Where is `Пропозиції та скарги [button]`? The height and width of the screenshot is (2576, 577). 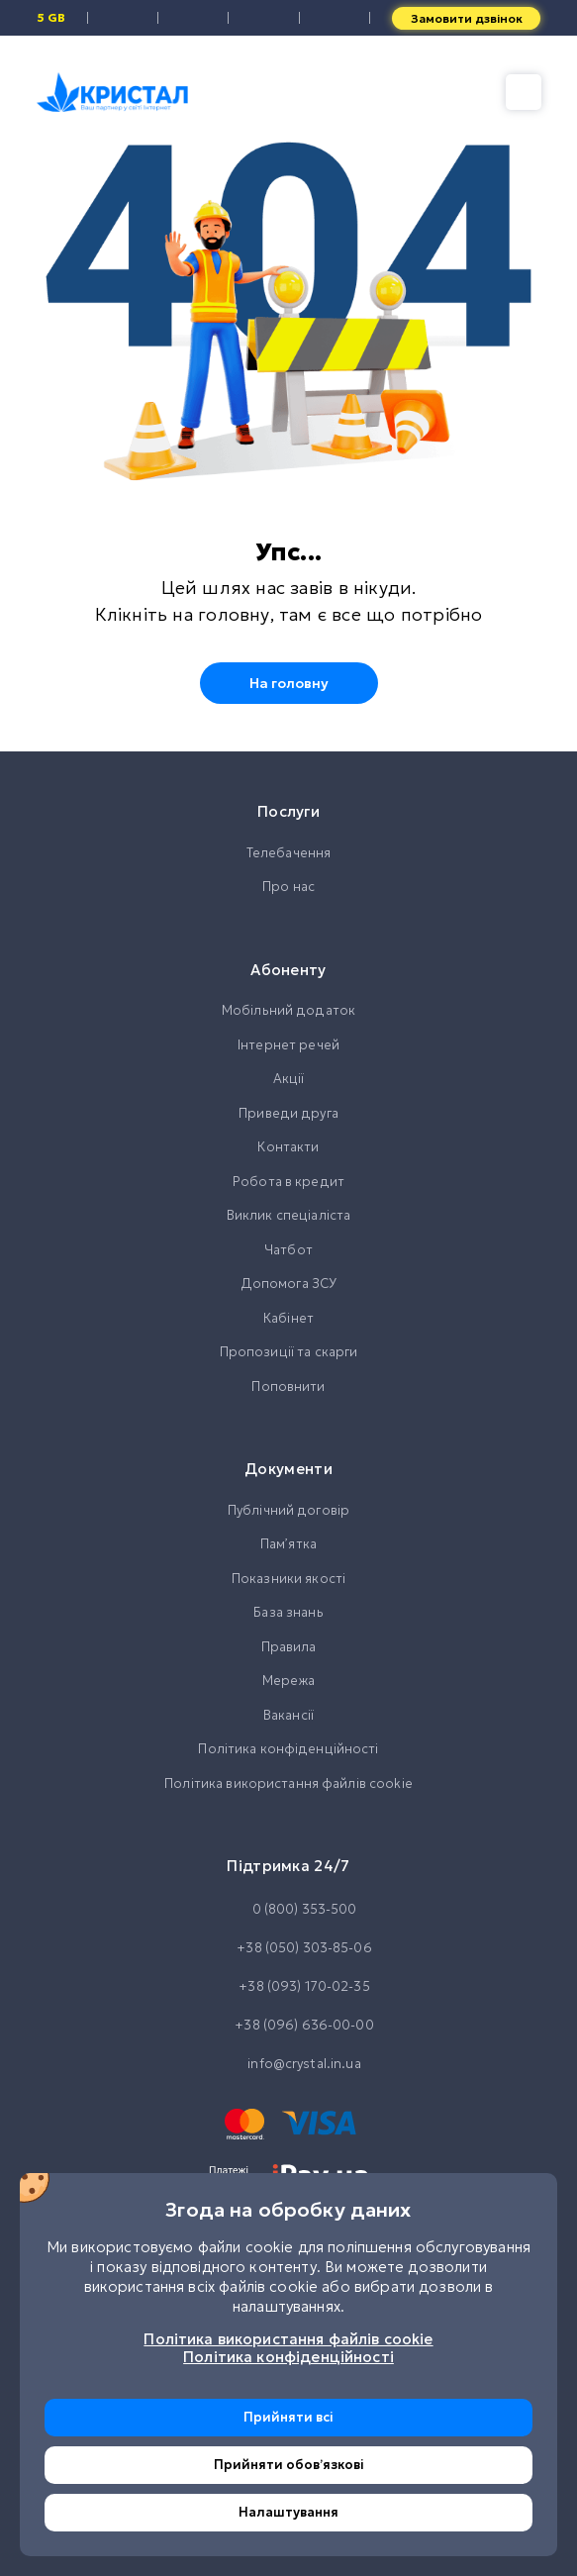
Пропозиції та скарги [button] is located at coordinates (289, 1351).